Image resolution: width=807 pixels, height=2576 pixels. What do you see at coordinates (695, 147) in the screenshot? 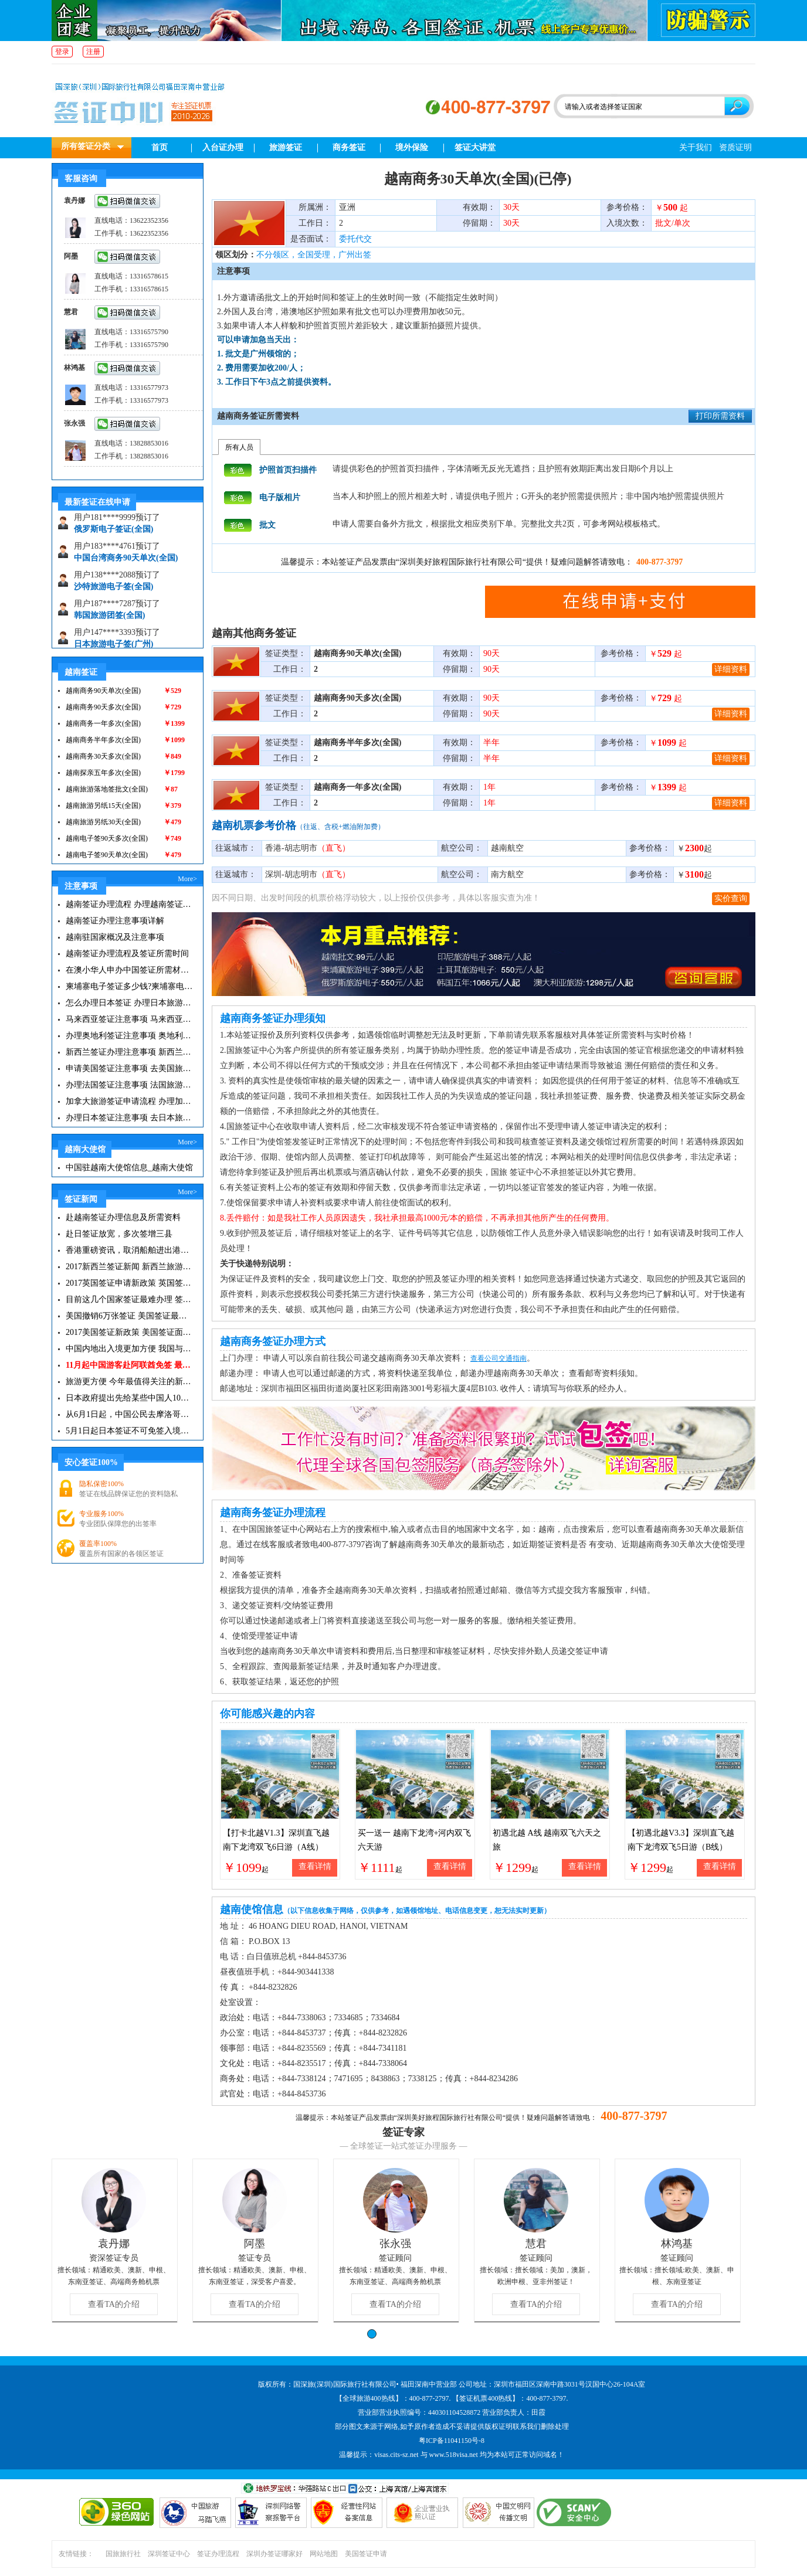
I see `关于我们` at bounding box center [695, 147].